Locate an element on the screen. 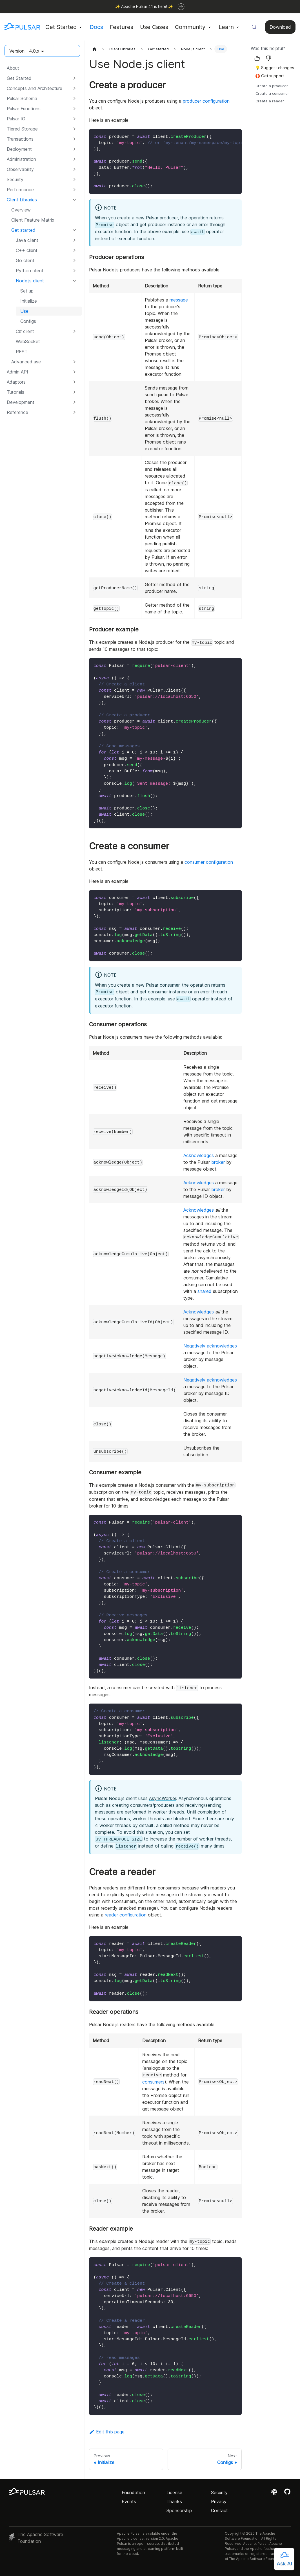 The height and width of the screenshot is (2576, 300). Docs is located at coordinates (96, 27).